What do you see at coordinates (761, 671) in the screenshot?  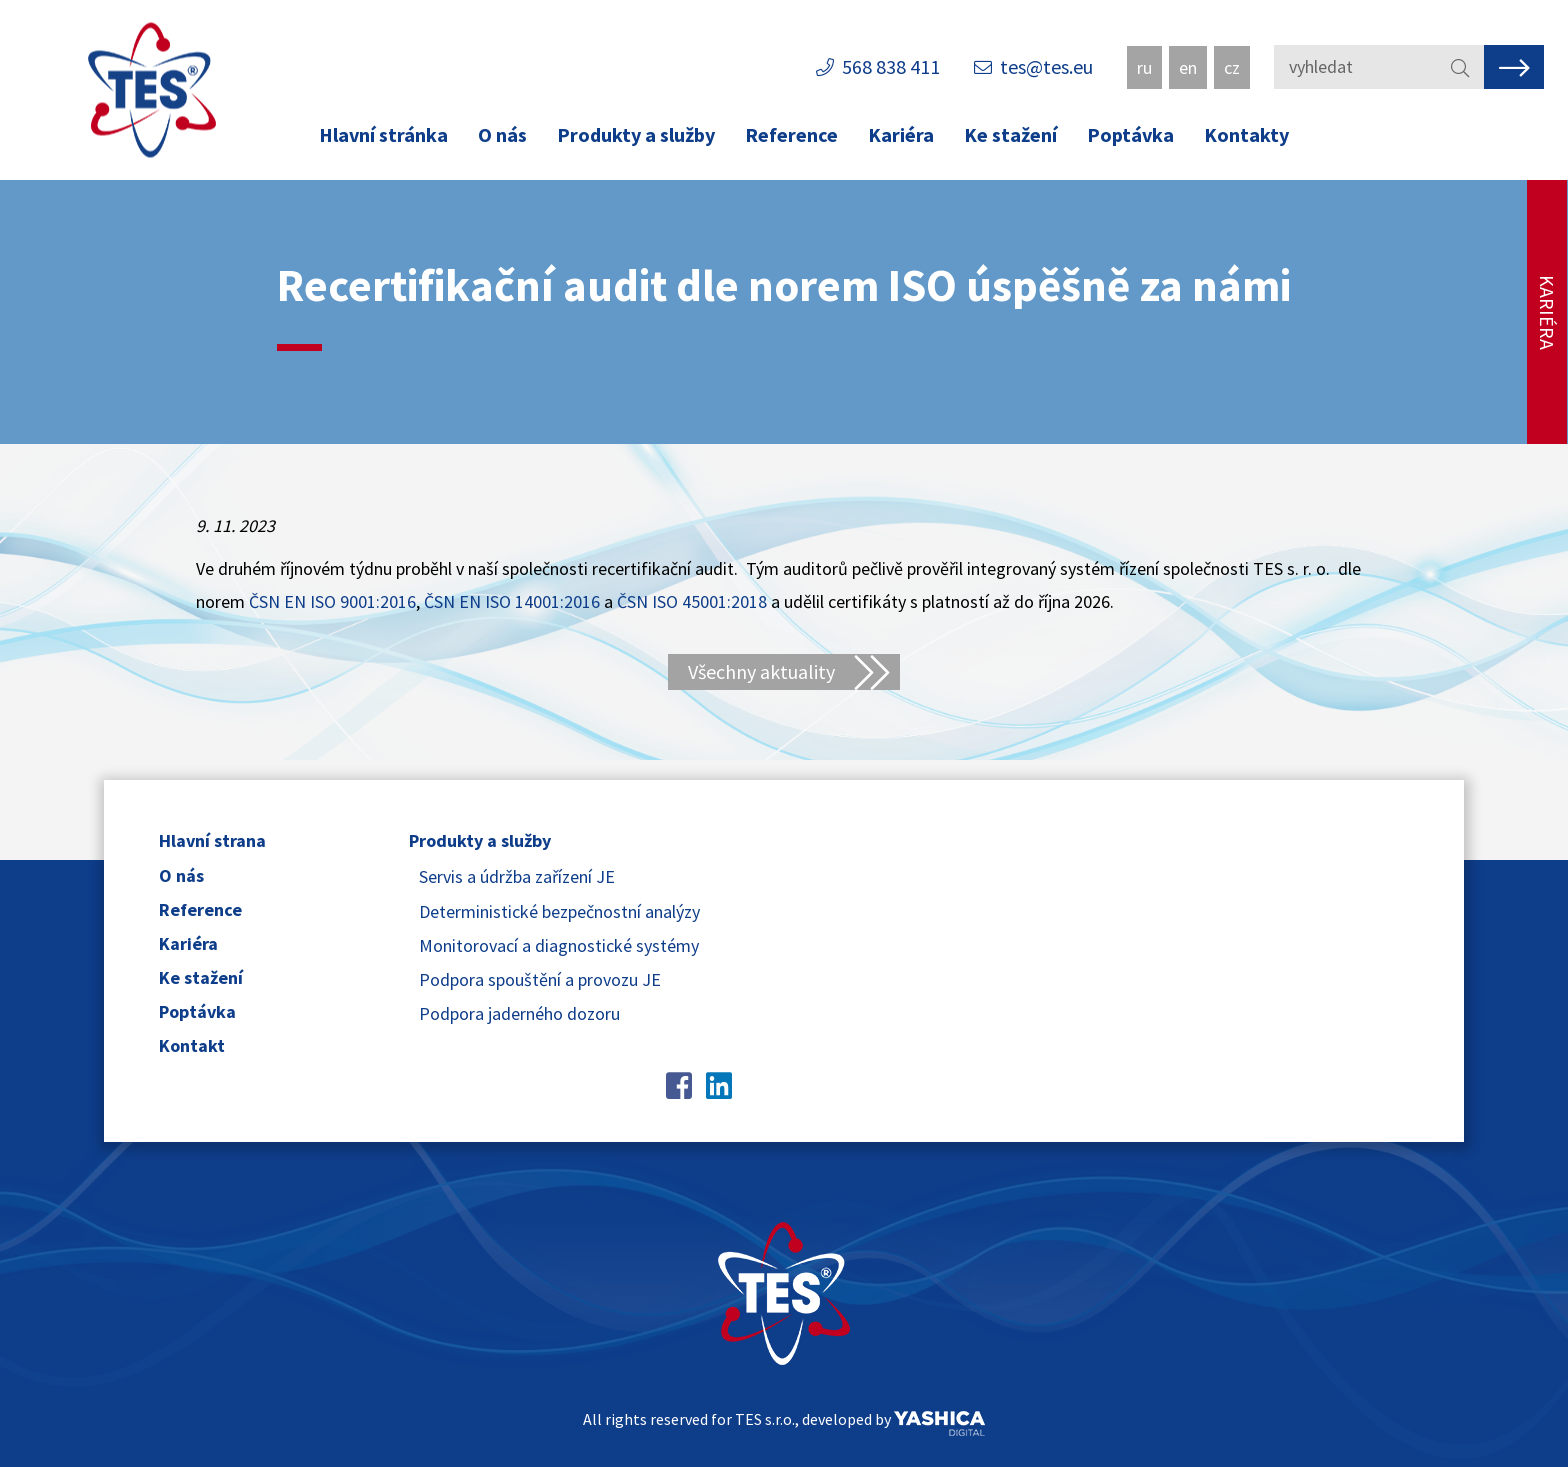 I see `Všechny aktuality` at bounding box center [761, 671].